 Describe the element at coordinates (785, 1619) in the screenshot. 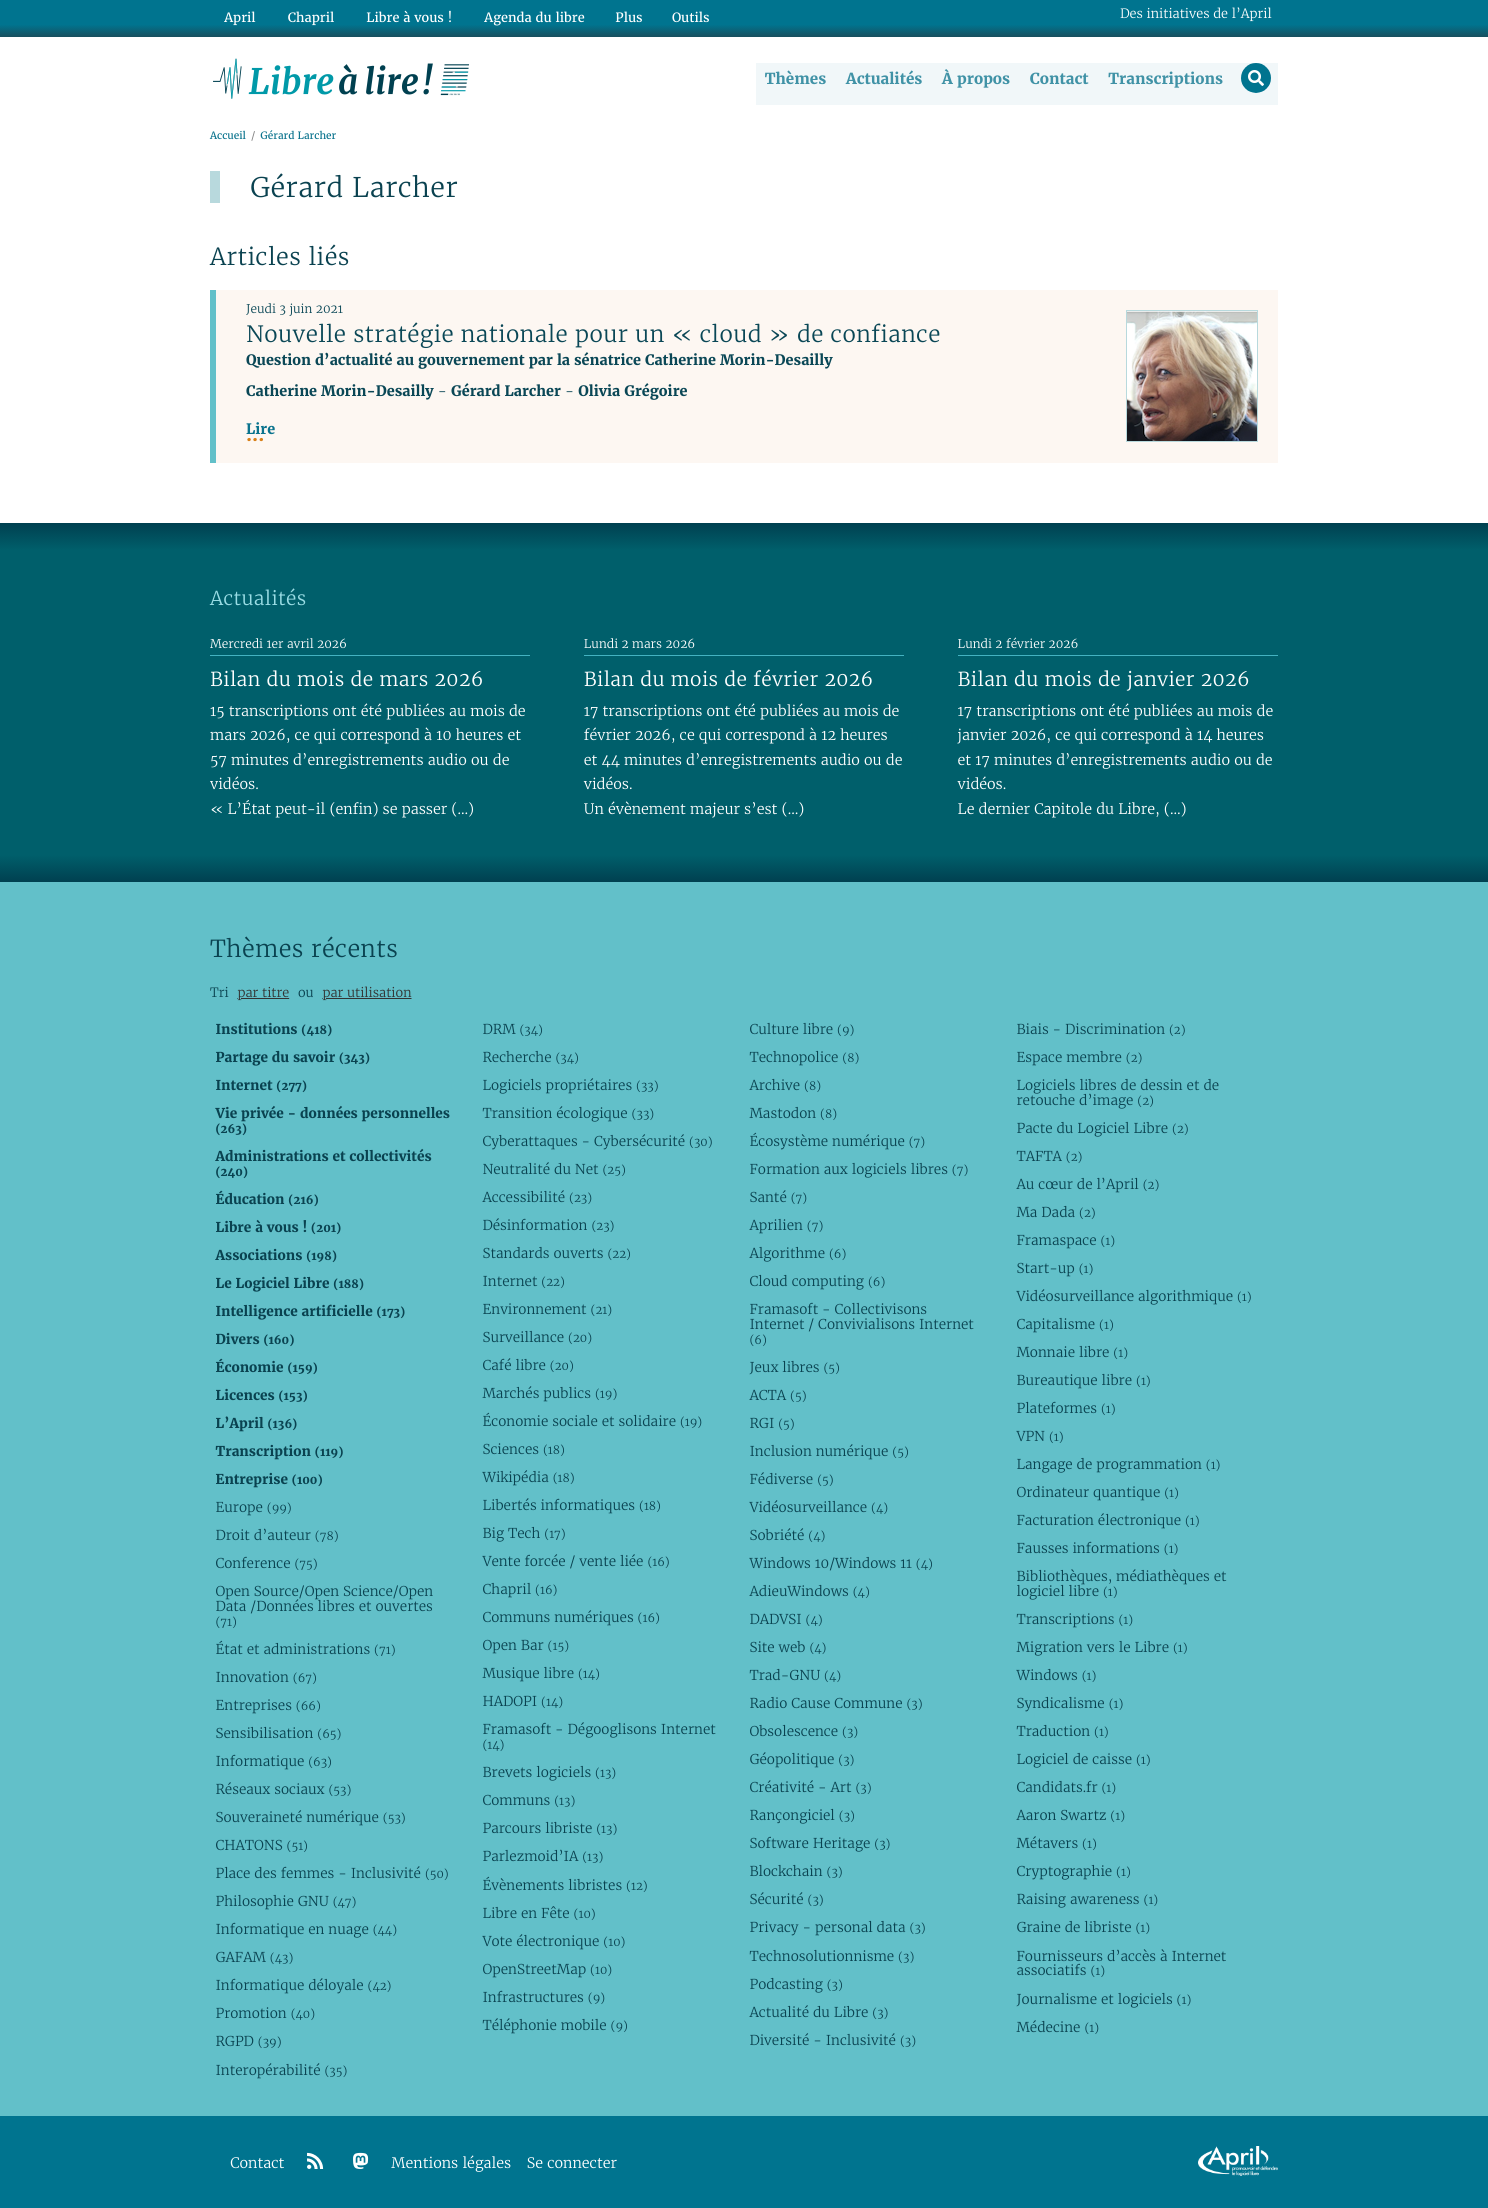

I see `DADVSI` at that location.